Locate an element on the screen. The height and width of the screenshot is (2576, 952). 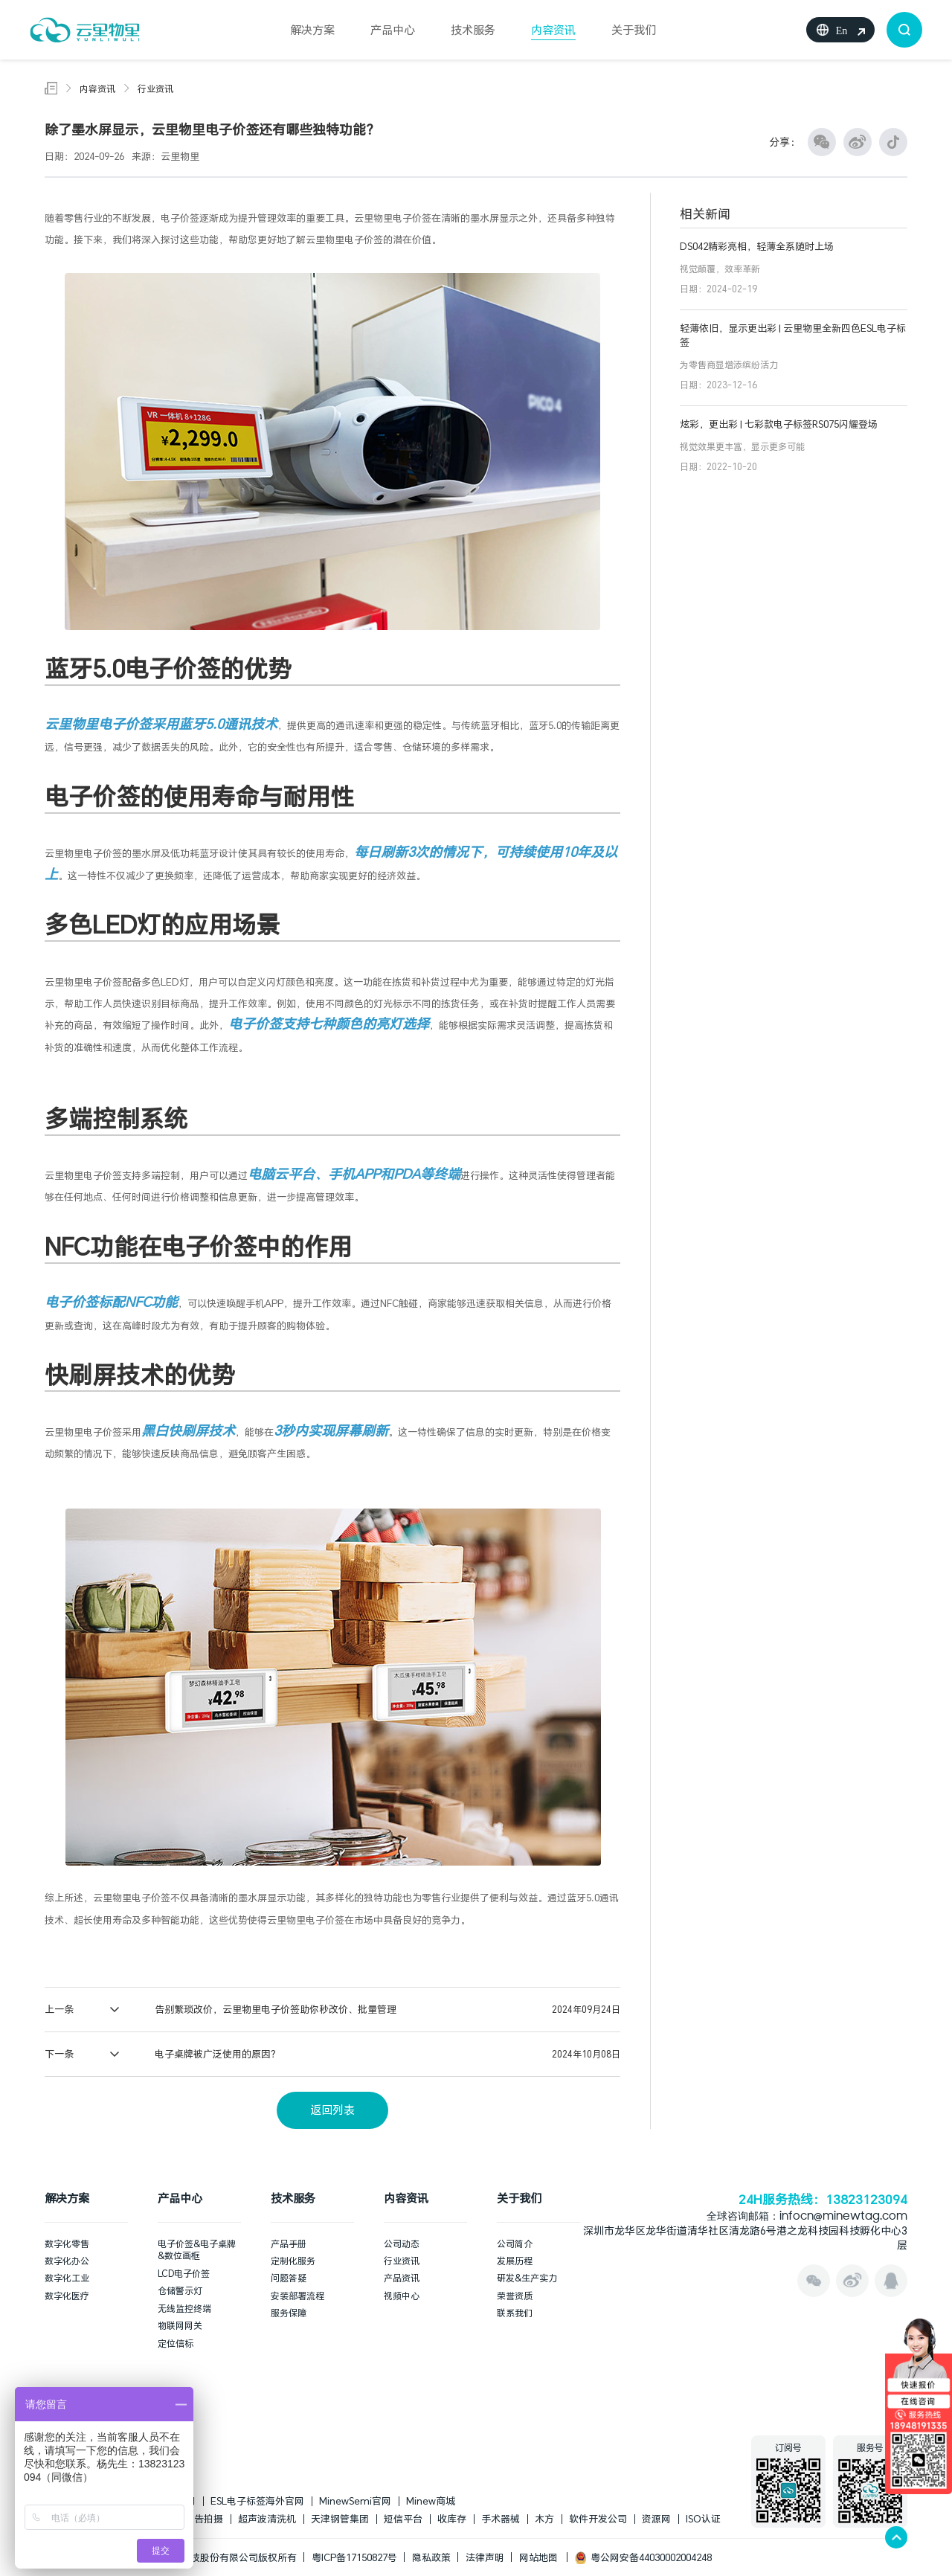
网站地图 is located at coordinates (538, 2557).